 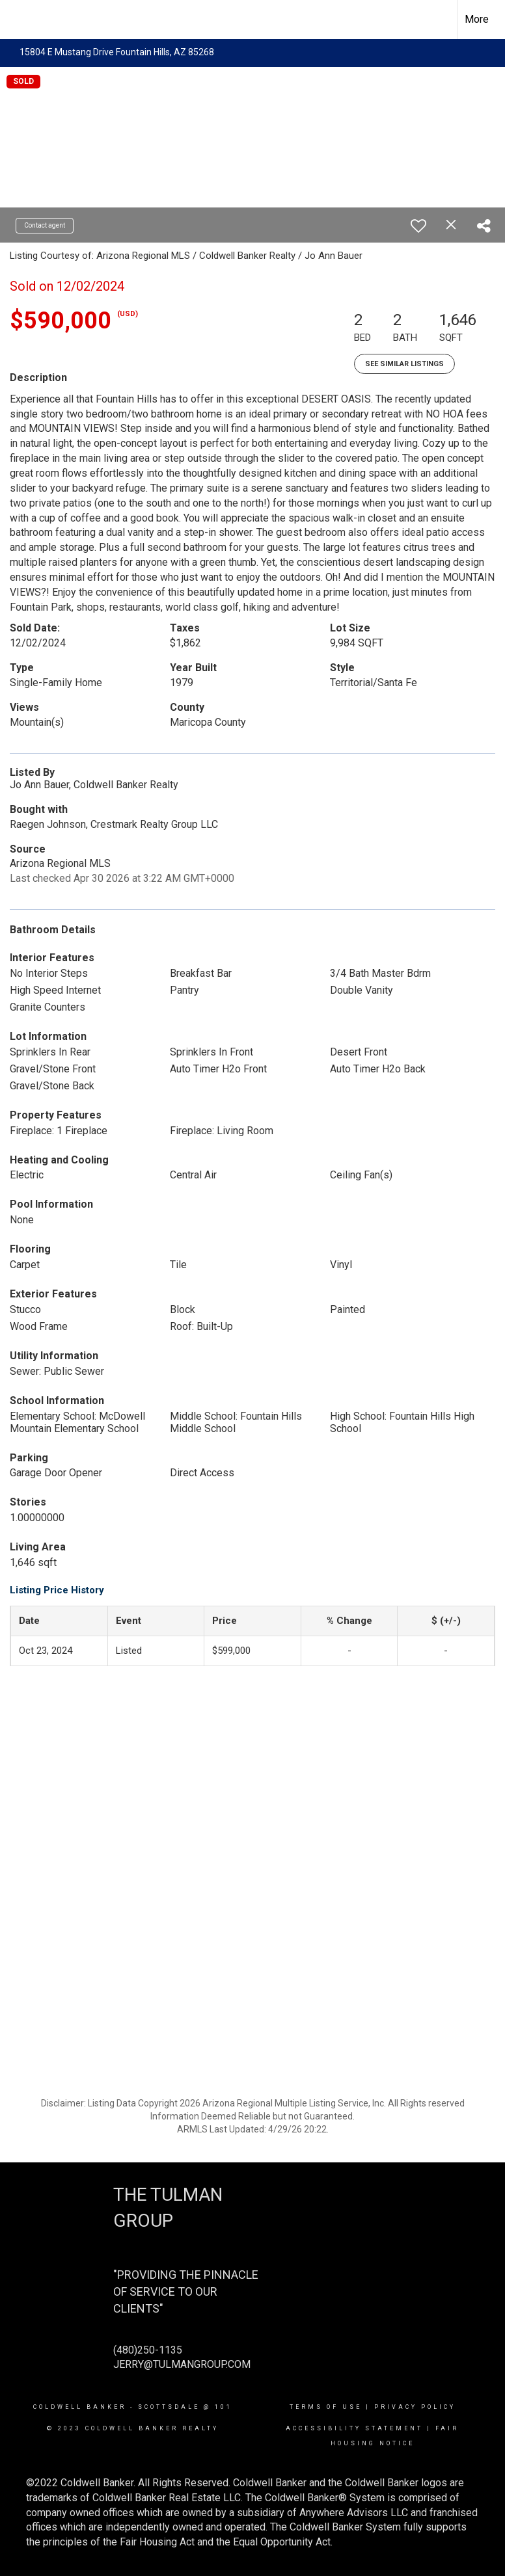 What do you see at coordinates (354, 2428) in the screenshot?
I see `Accessibility Statement` at bounding box center [354, 2428].